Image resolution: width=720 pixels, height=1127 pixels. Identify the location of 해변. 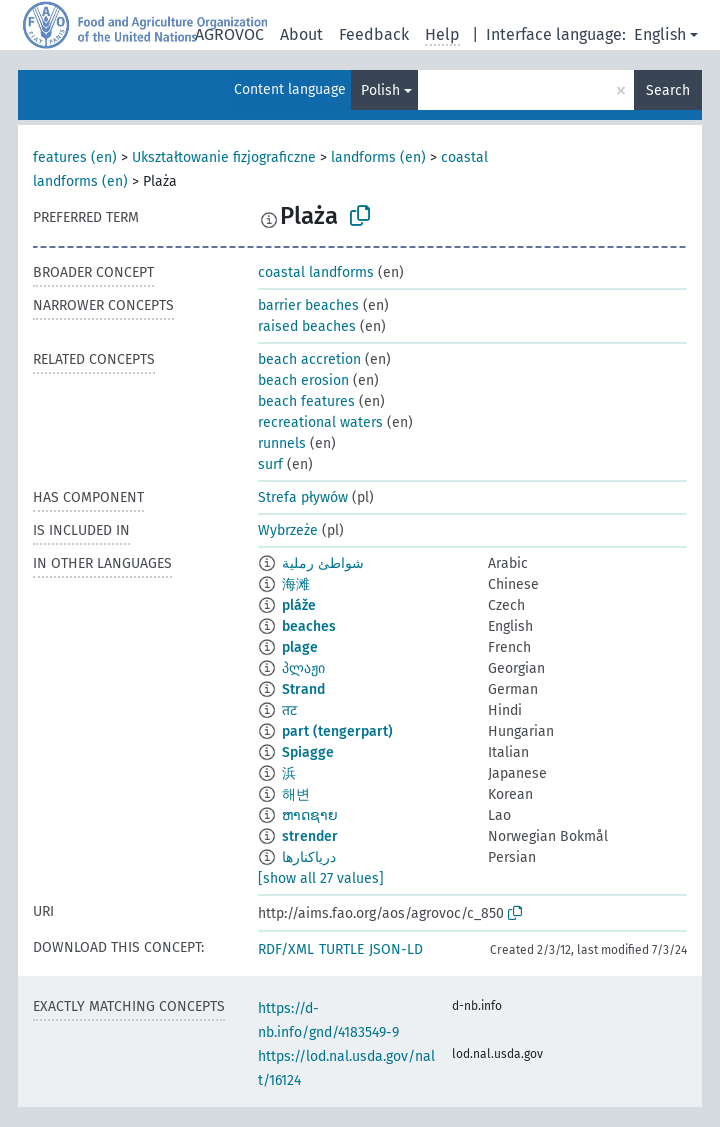
(296, 794).